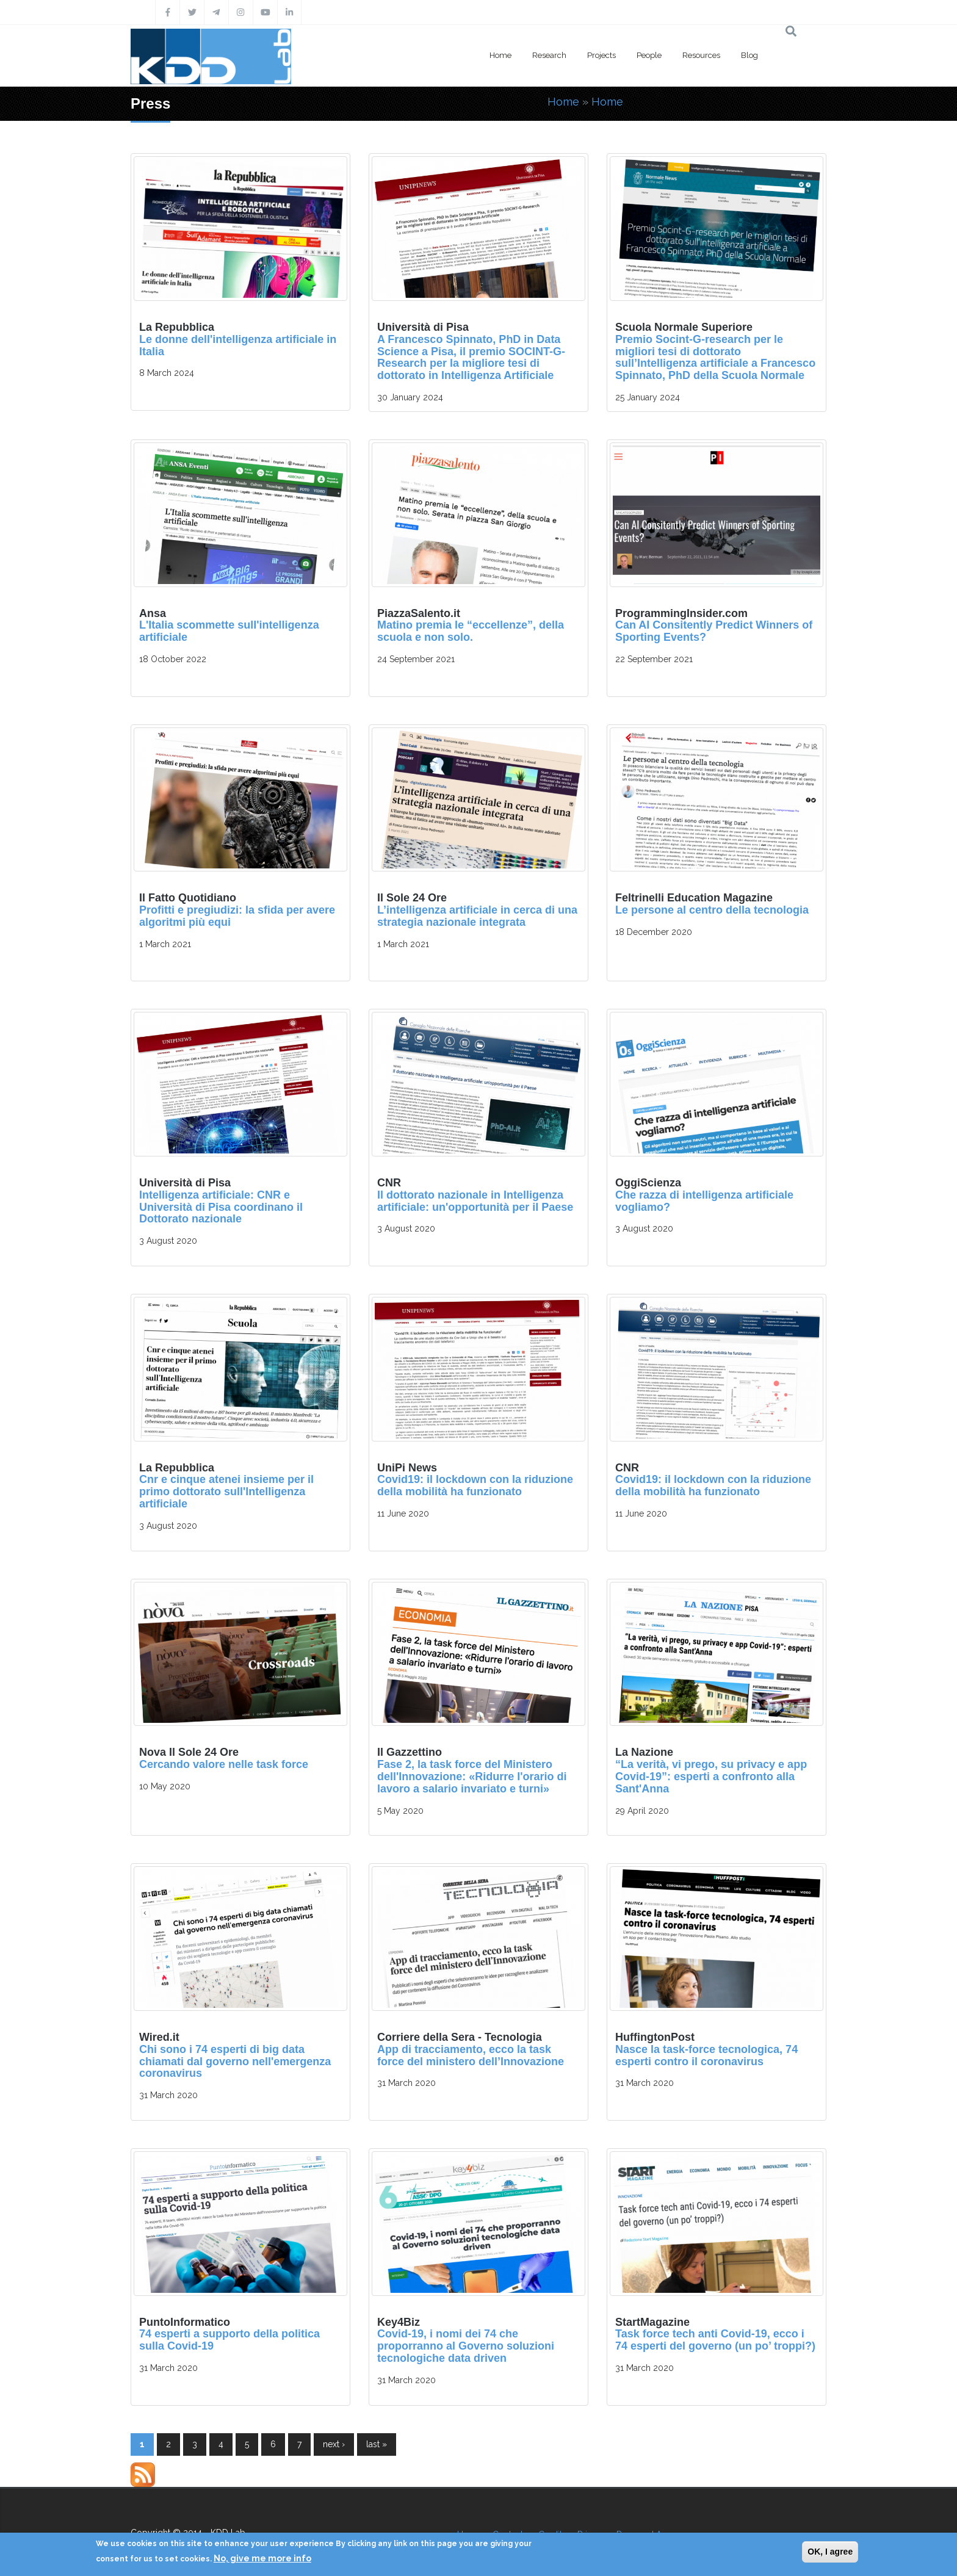 This screenshot has width=957, height=2576. I want to click on OK, I agree, so click(830, 2551).